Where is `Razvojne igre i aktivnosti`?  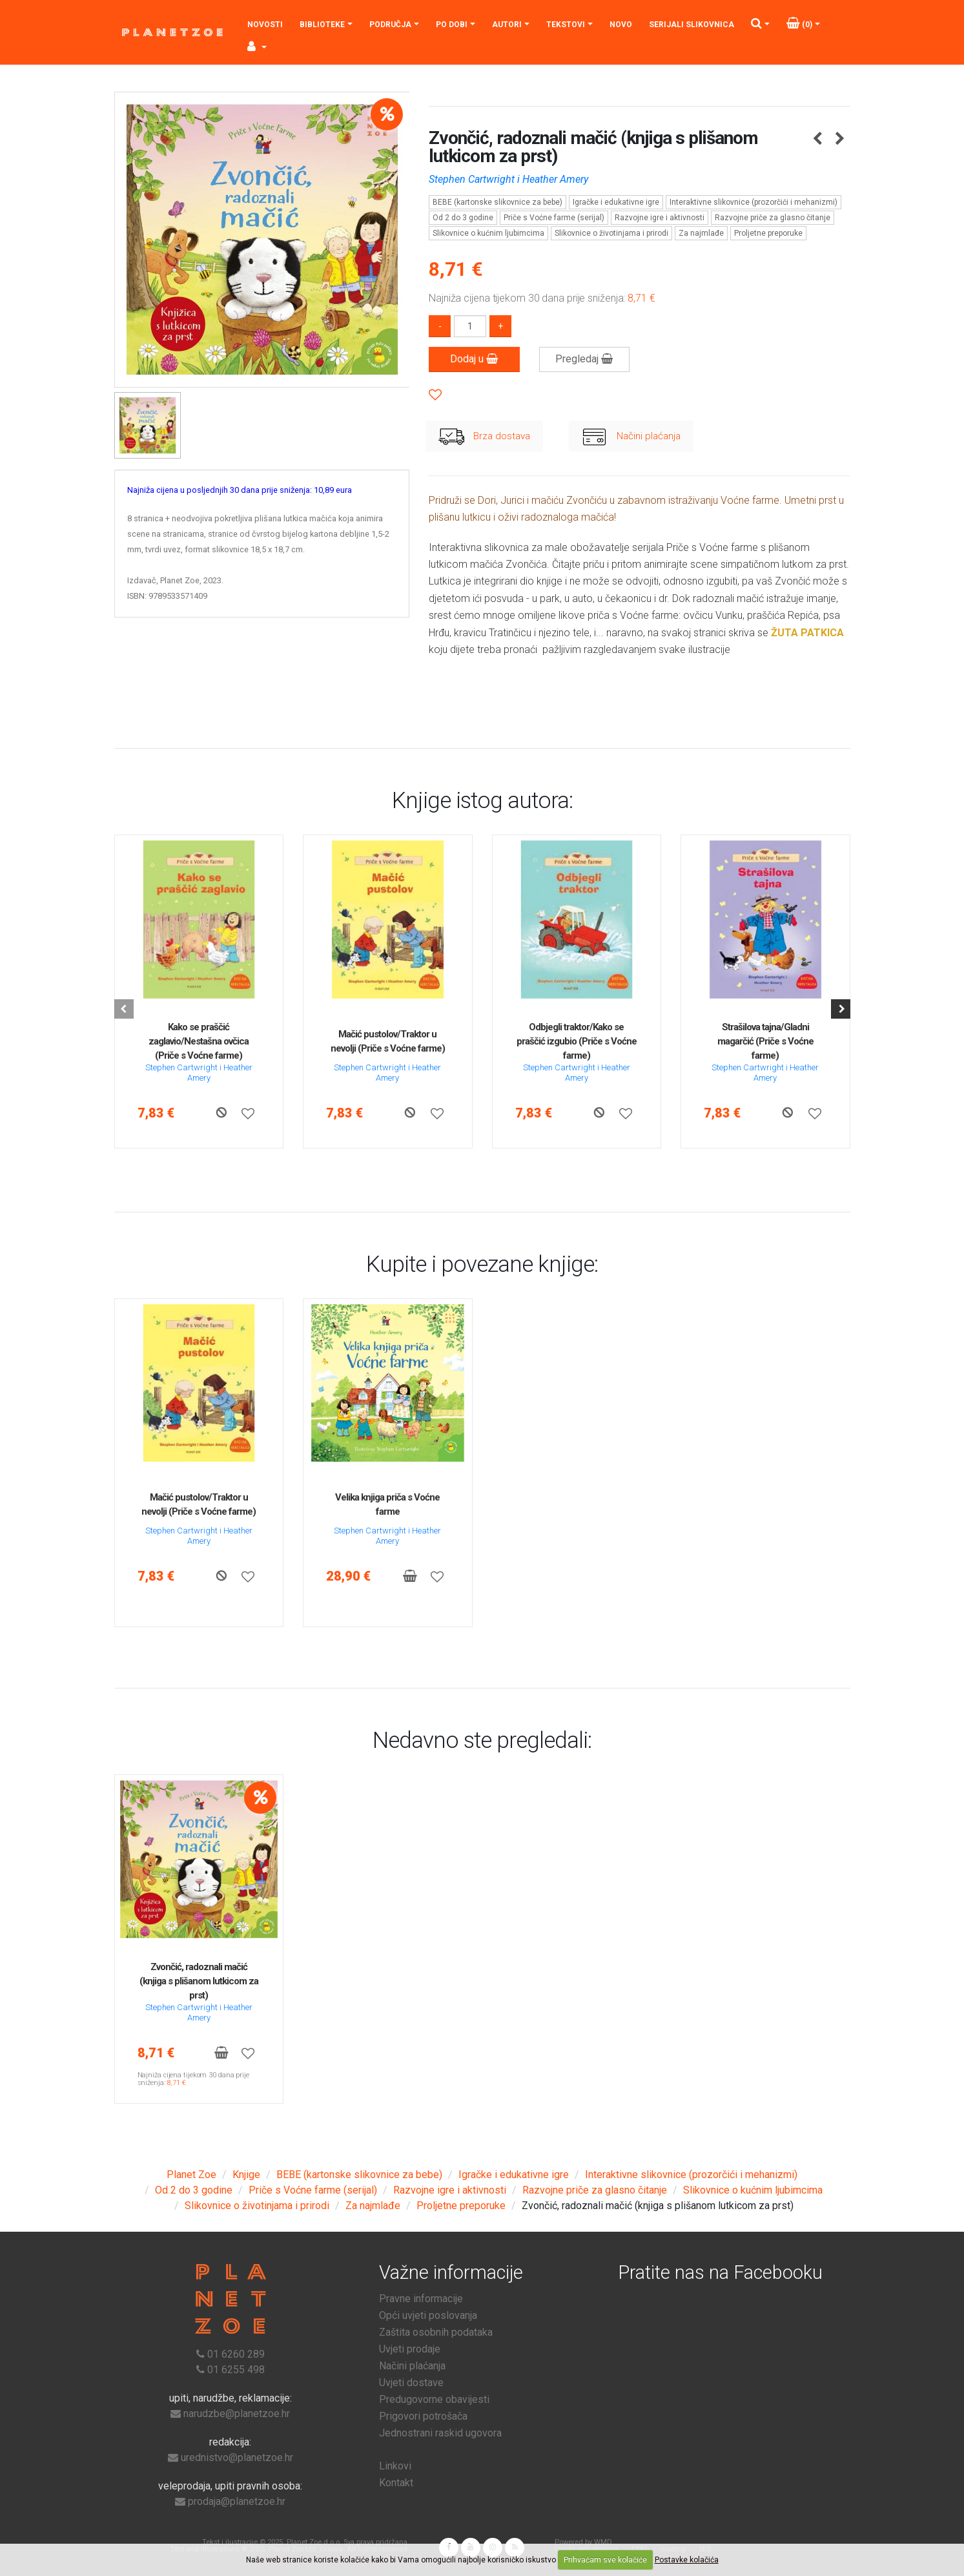 Razvojne igre i aktivnosti is located at coordinates (659, 217).